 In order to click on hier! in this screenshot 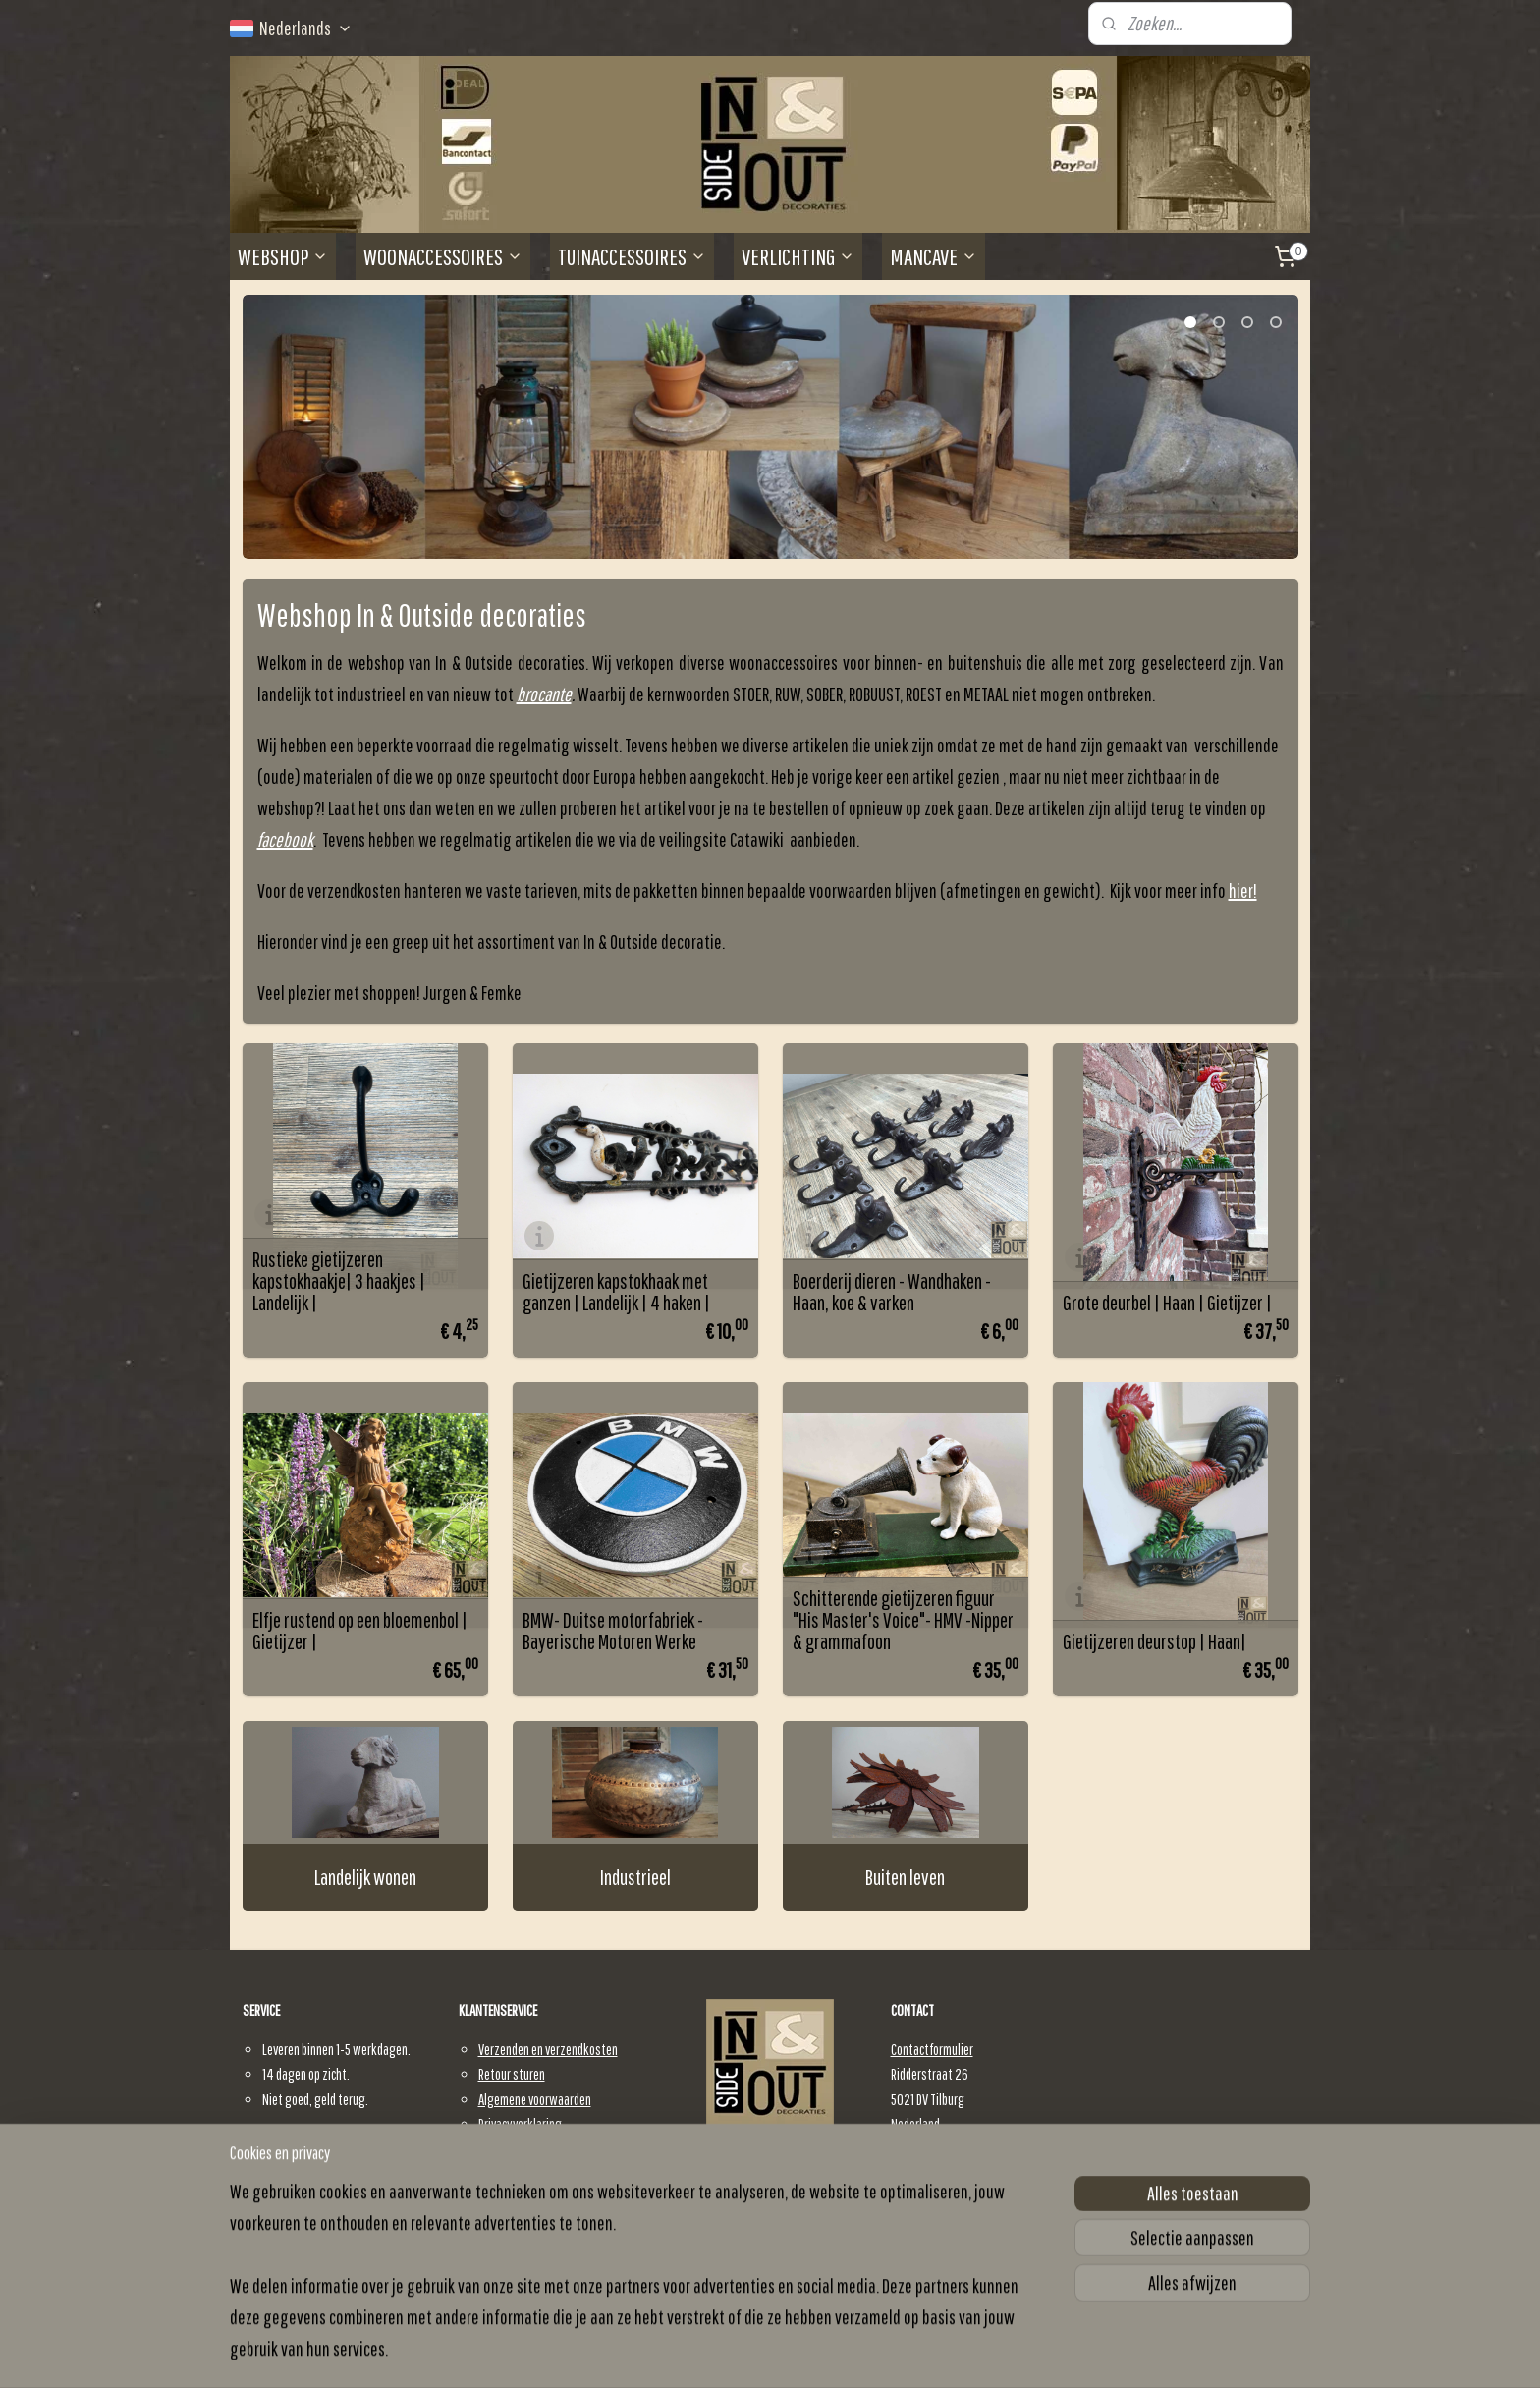, I will do `click(1243, 890)`.